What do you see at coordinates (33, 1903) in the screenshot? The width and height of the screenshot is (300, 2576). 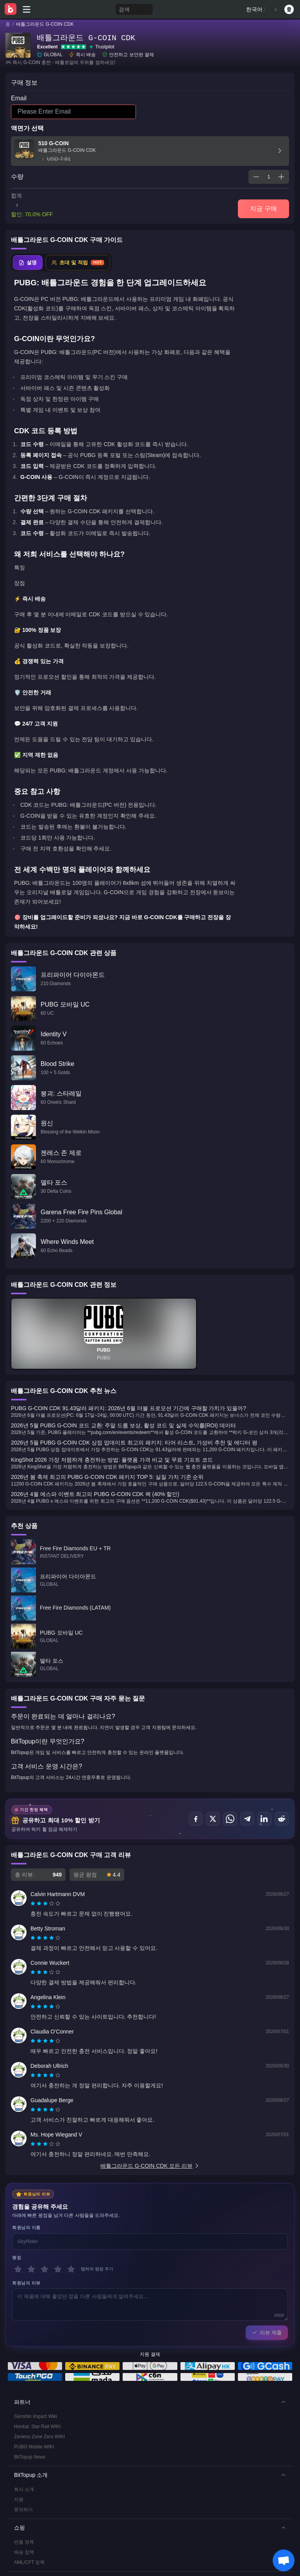 I see `[radio]` at bounding box center [33, 1903].